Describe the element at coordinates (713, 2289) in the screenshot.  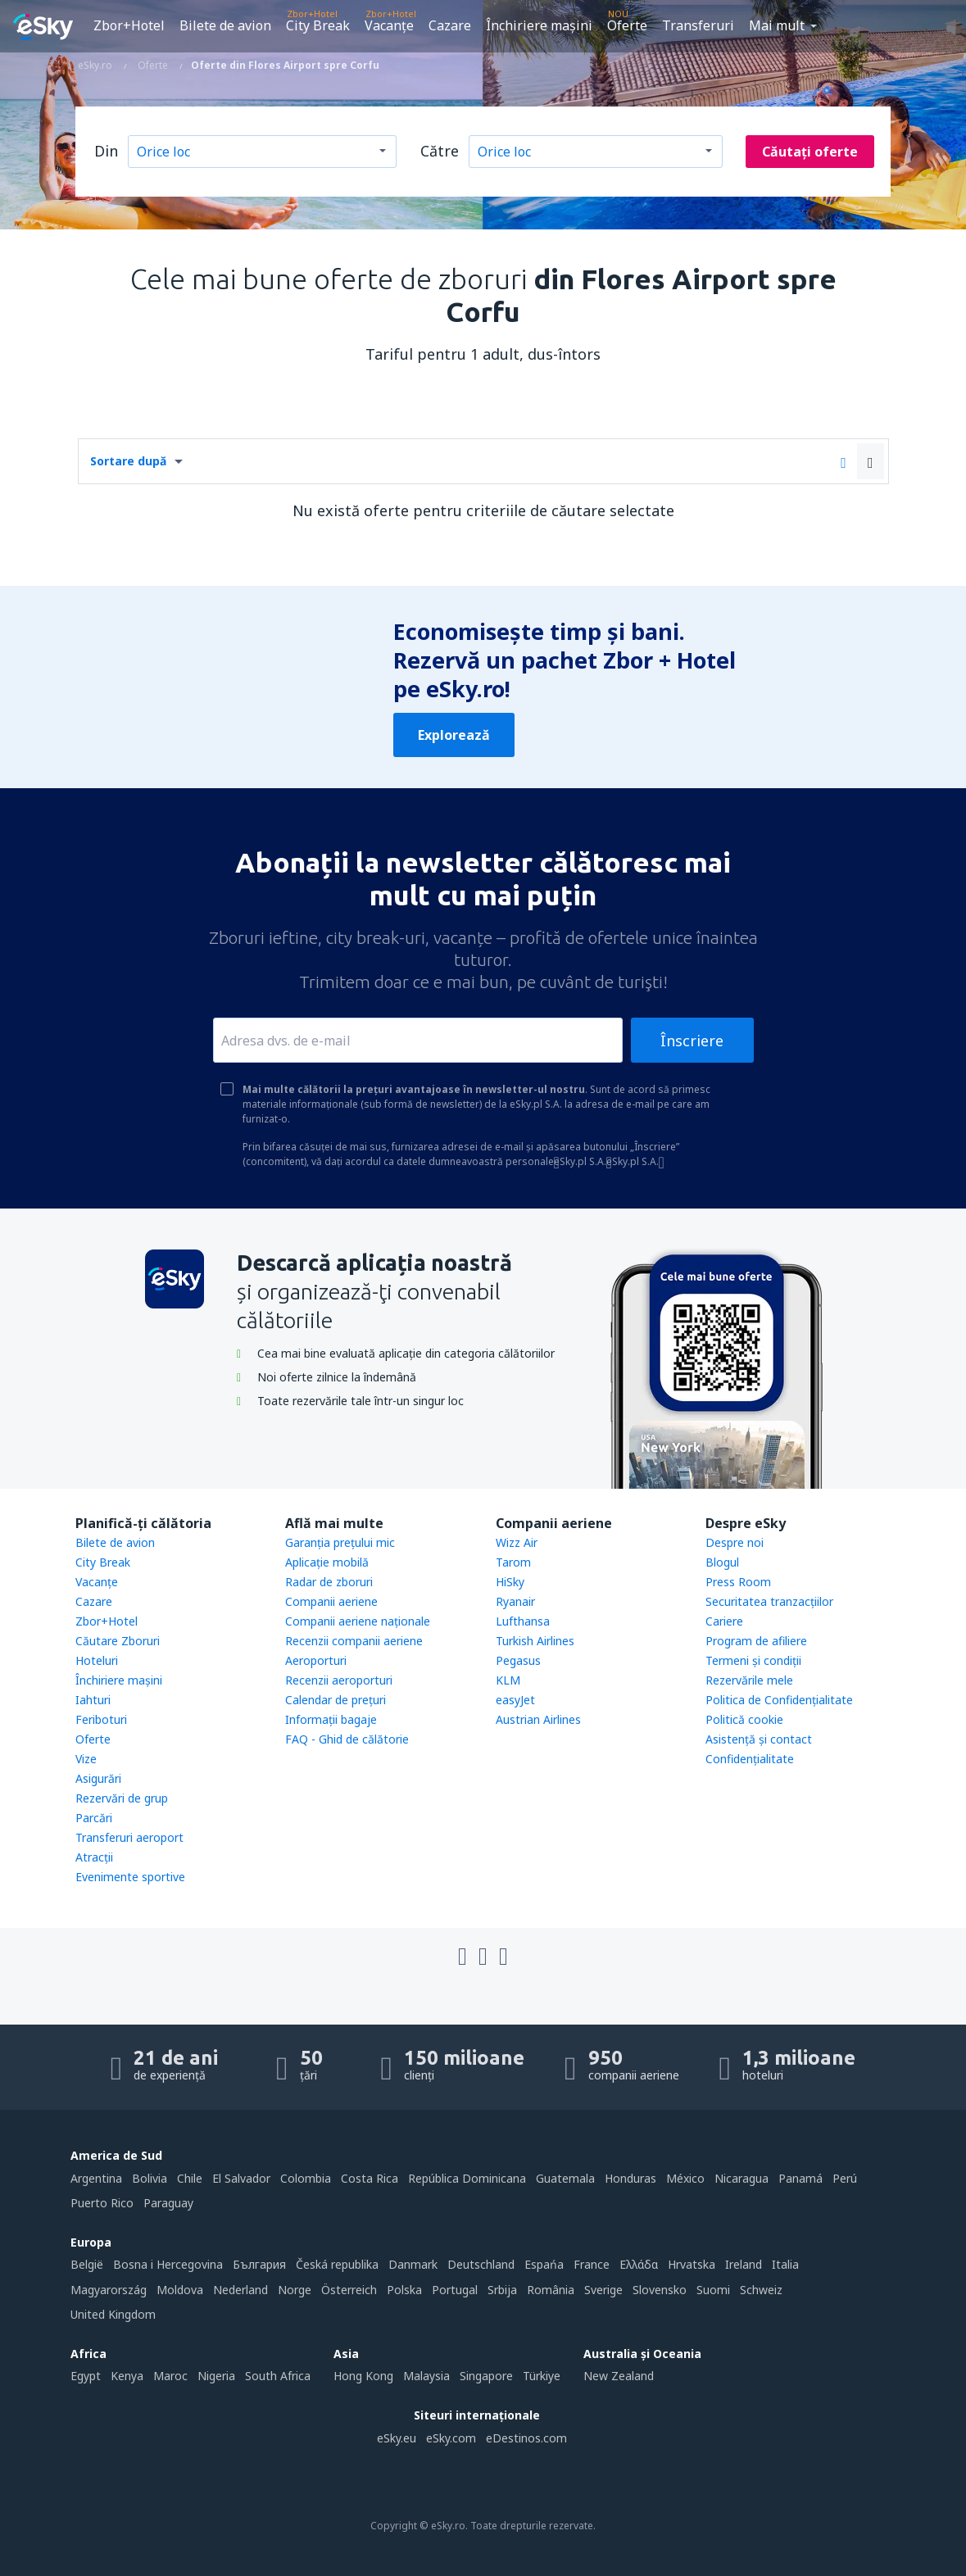
I see `Suomi` at that location.